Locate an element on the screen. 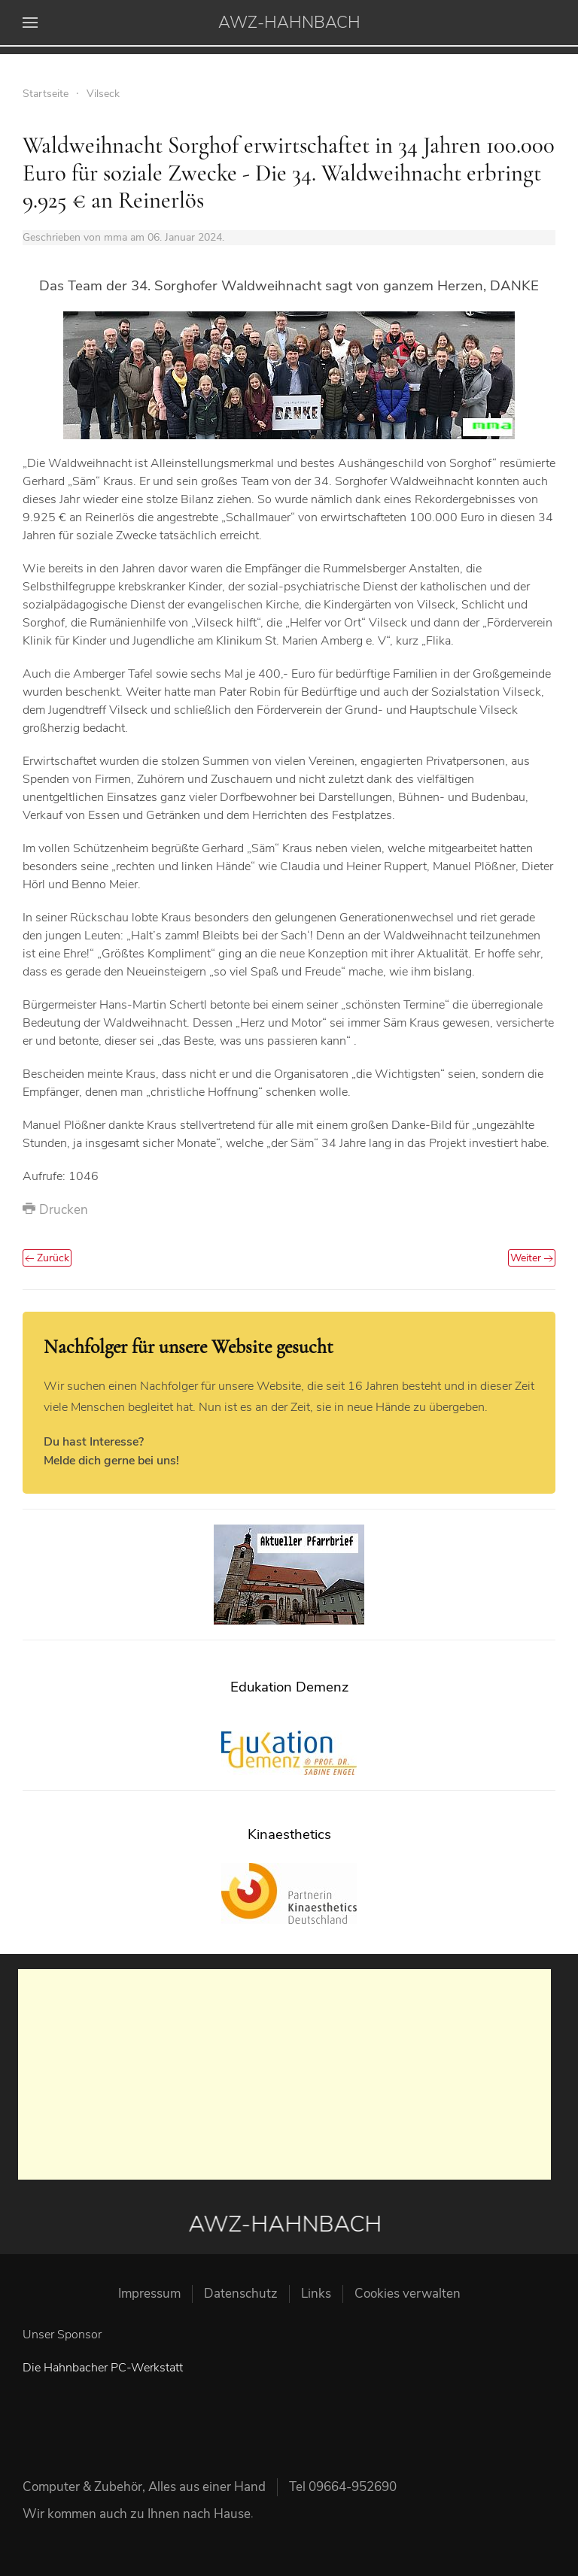 The image size is (578, 2576). Die Hahnbacher PC-Werkstatt is located at coordinates (103, 2367).